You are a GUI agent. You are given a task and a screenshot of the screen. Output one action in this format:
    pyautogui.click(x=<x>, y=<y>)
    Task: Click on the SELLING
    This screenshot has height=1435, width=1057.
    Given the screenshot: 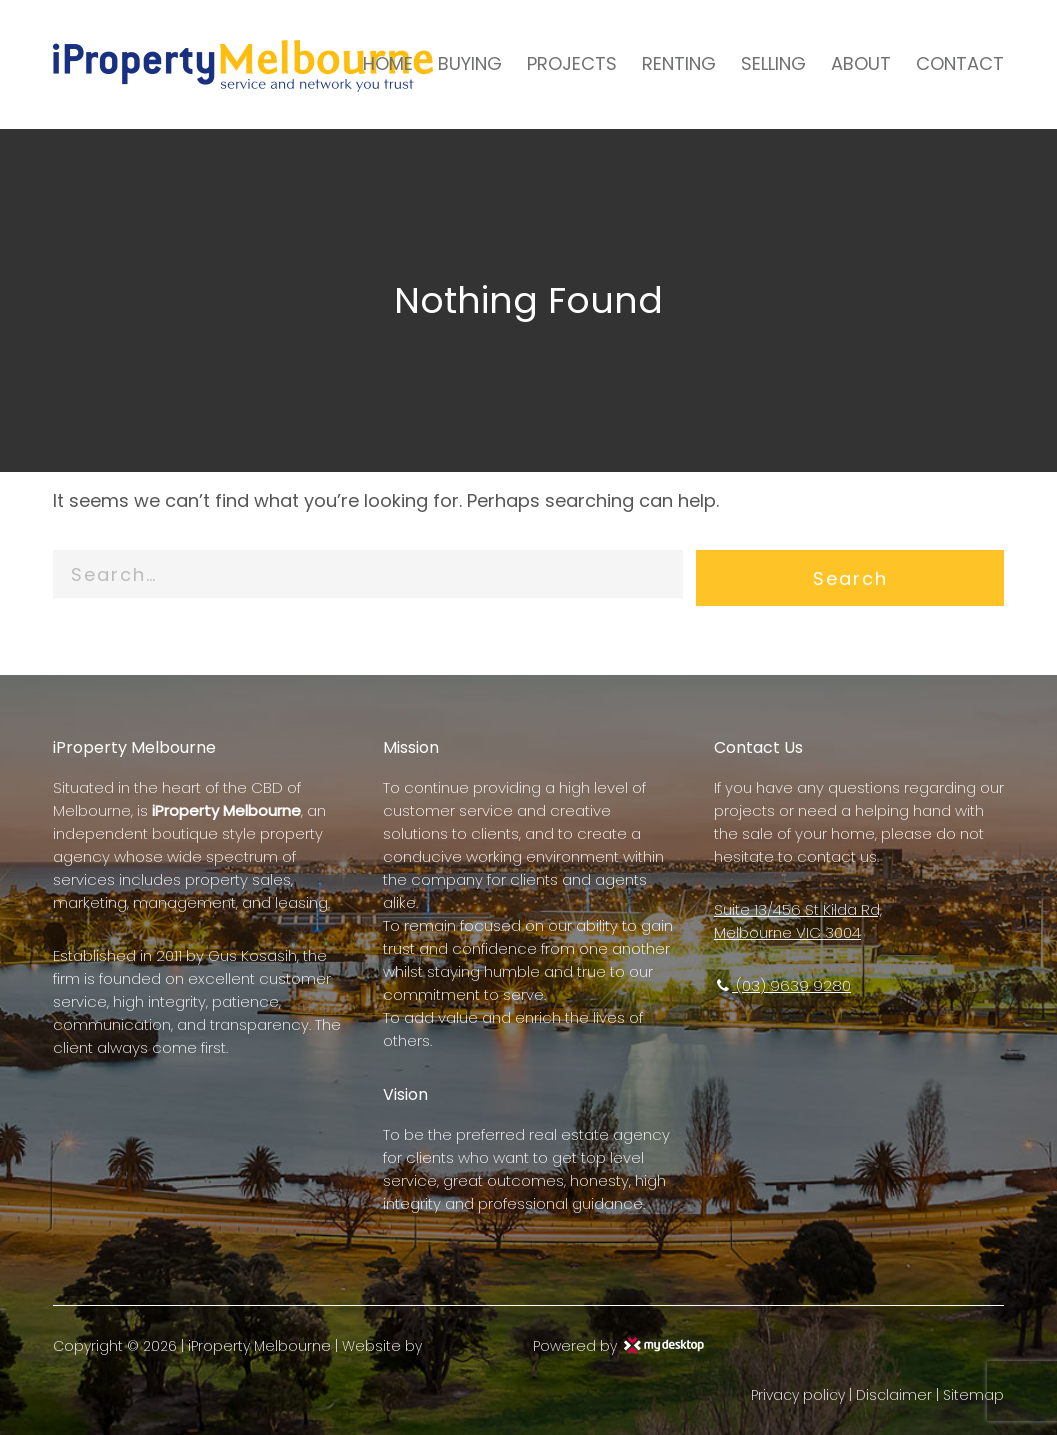 What is the action you would take?
    pyautogui.click(x=773, y=63)
    